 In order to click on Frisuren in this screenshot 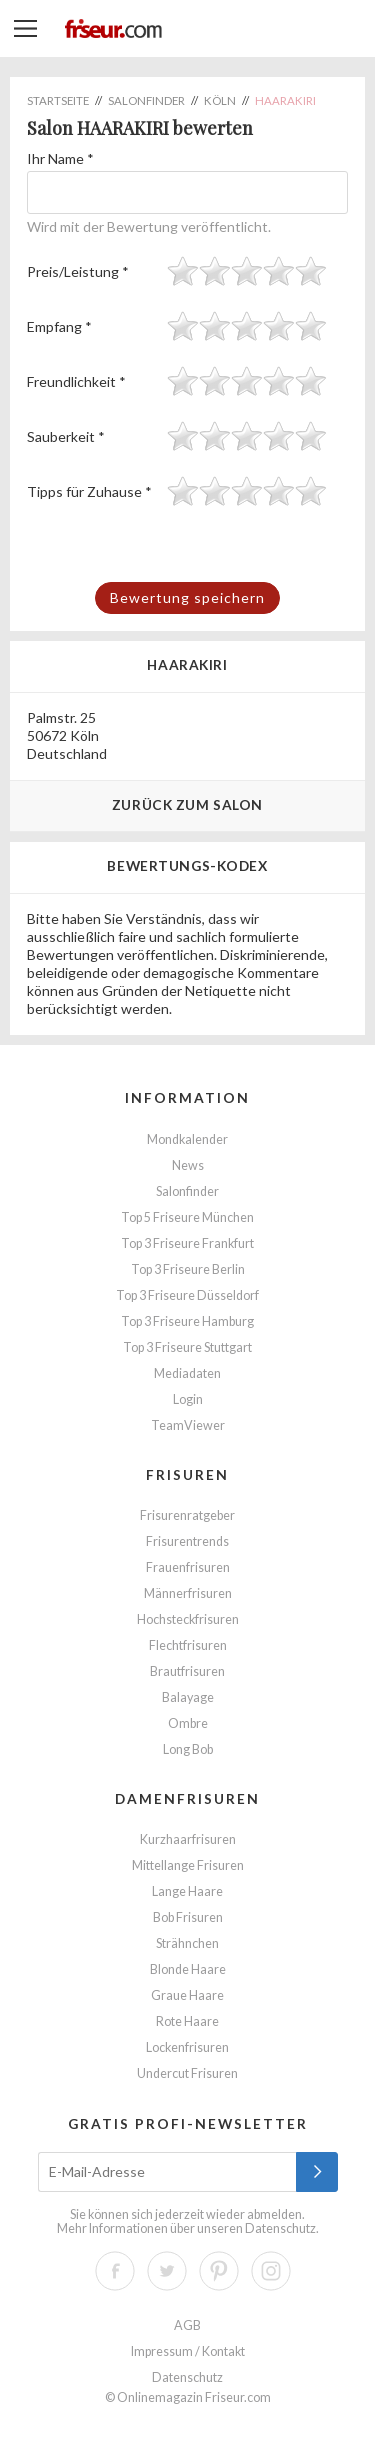, I will do `click(187, 1474)`.